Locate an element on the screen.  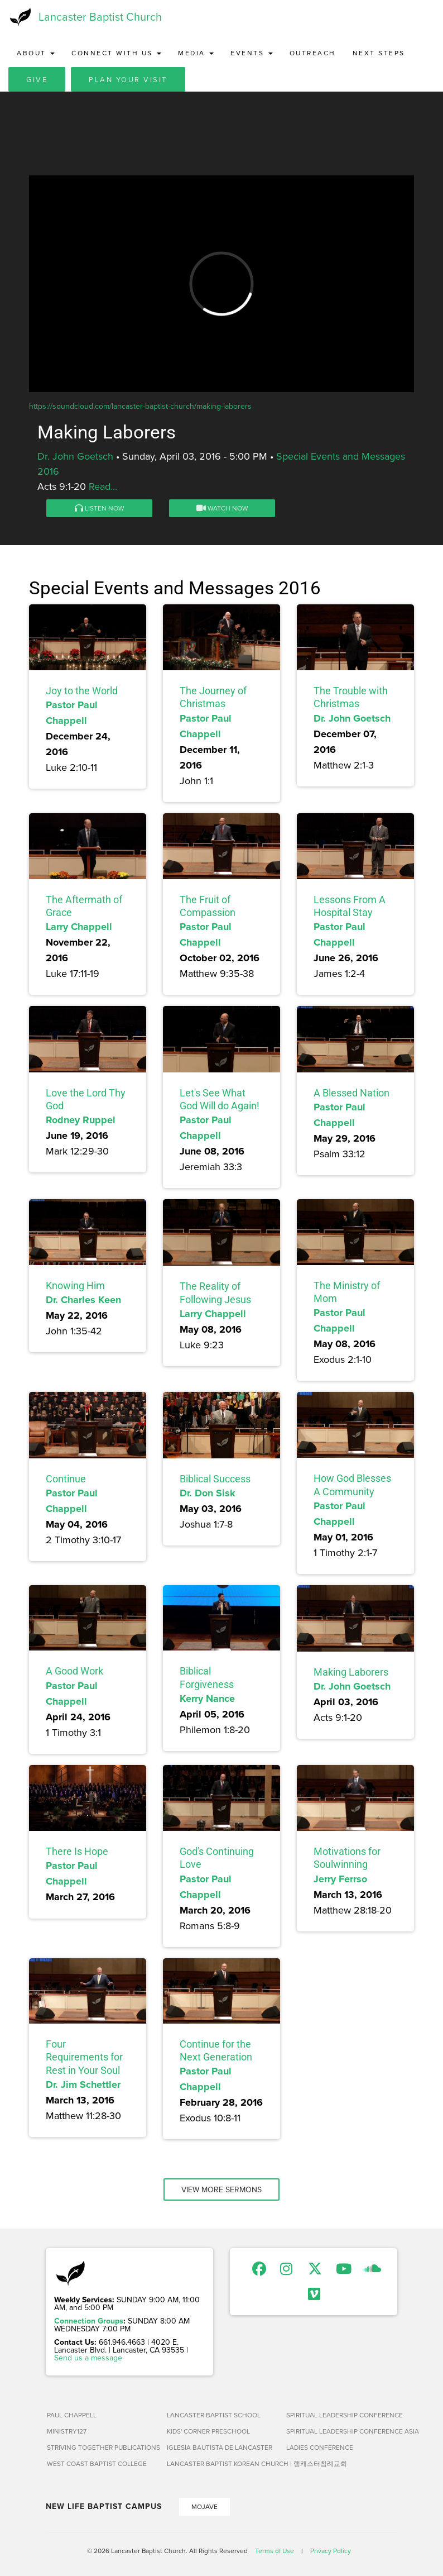
Lancaster Baptist Korean Church | 랭캐스터침례교회 is located at coordinates (222, 2463).